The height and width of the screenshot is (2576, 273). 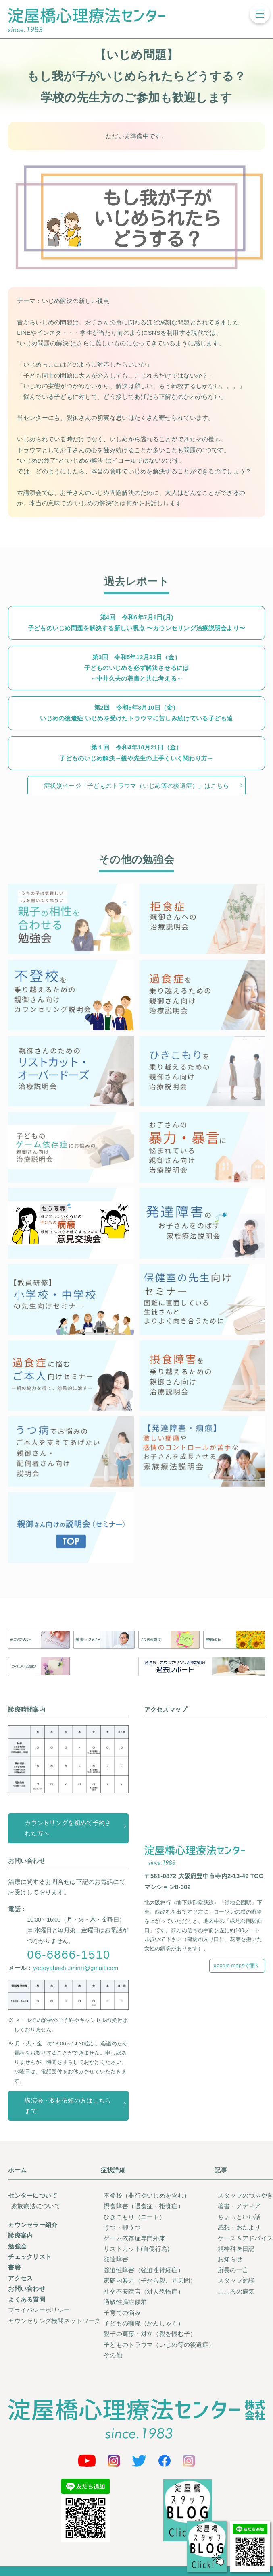 What do you see at coordinates (116, 2259) in the screenshot?
I see `発達障害` at bounding box center [116, 2259].